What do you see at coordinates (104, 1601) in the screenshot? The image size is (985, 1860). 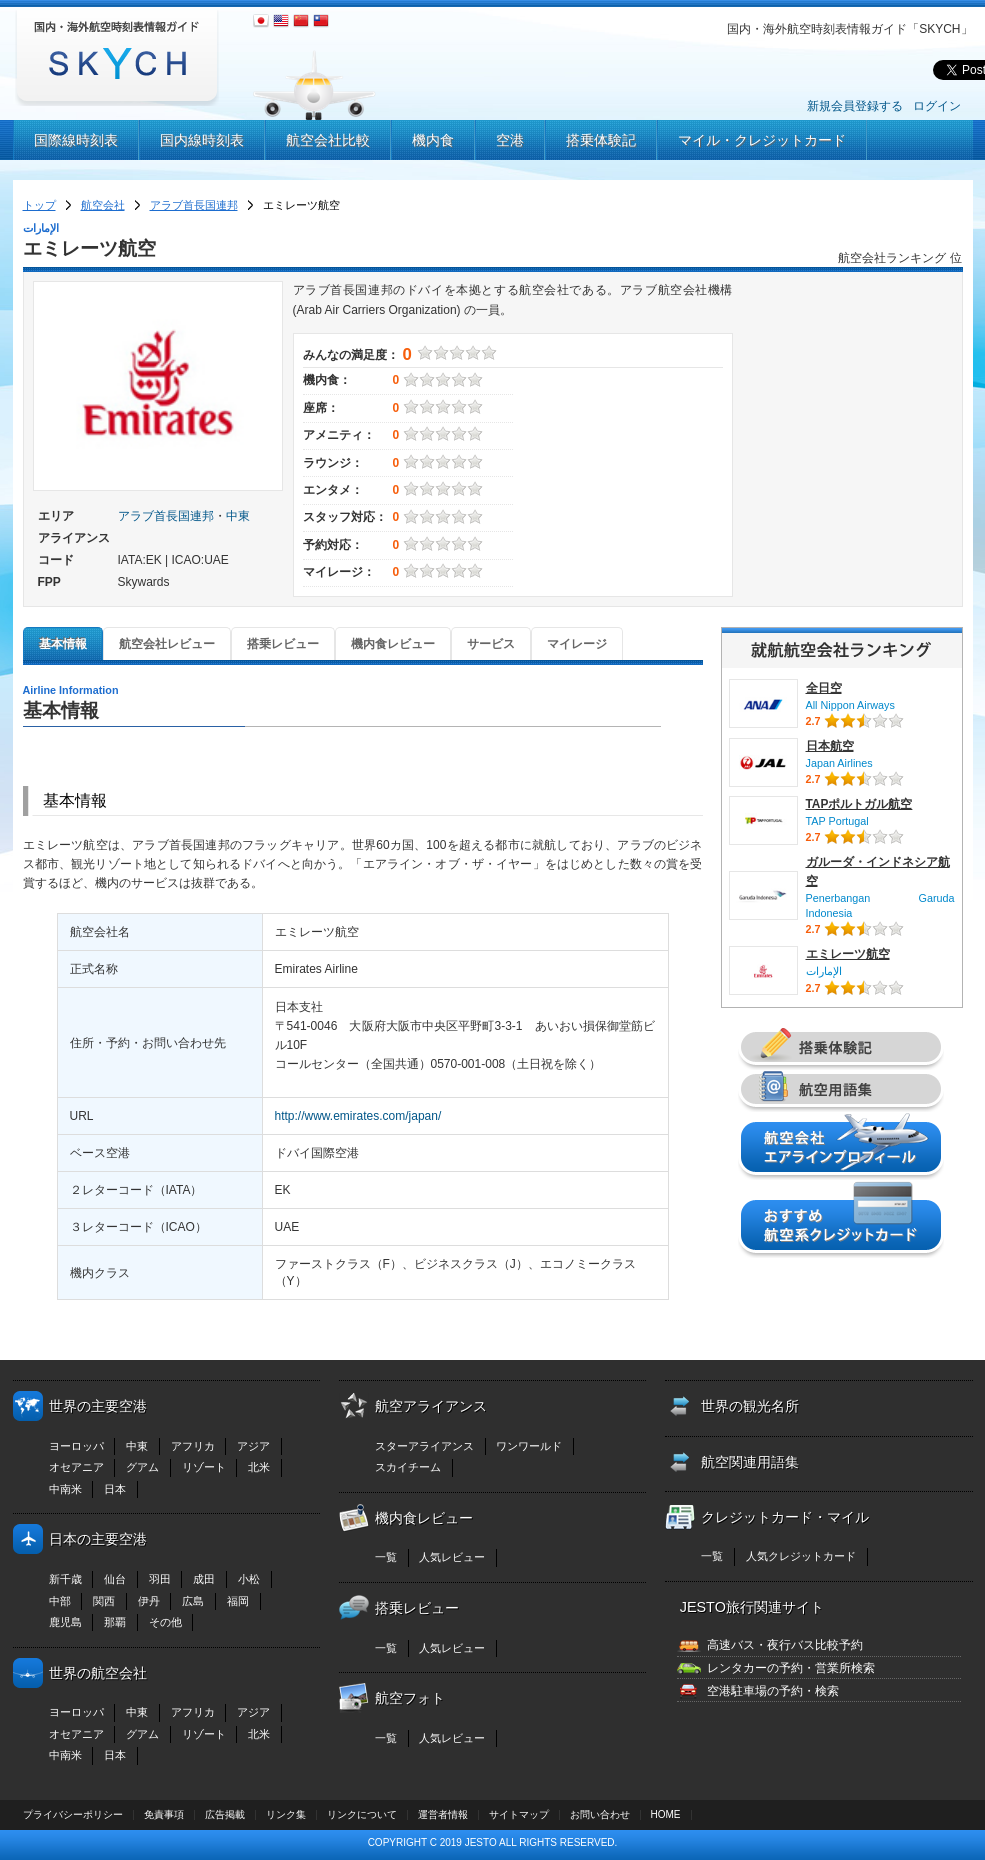 I see `関西` at bounding box center [104, 1601].